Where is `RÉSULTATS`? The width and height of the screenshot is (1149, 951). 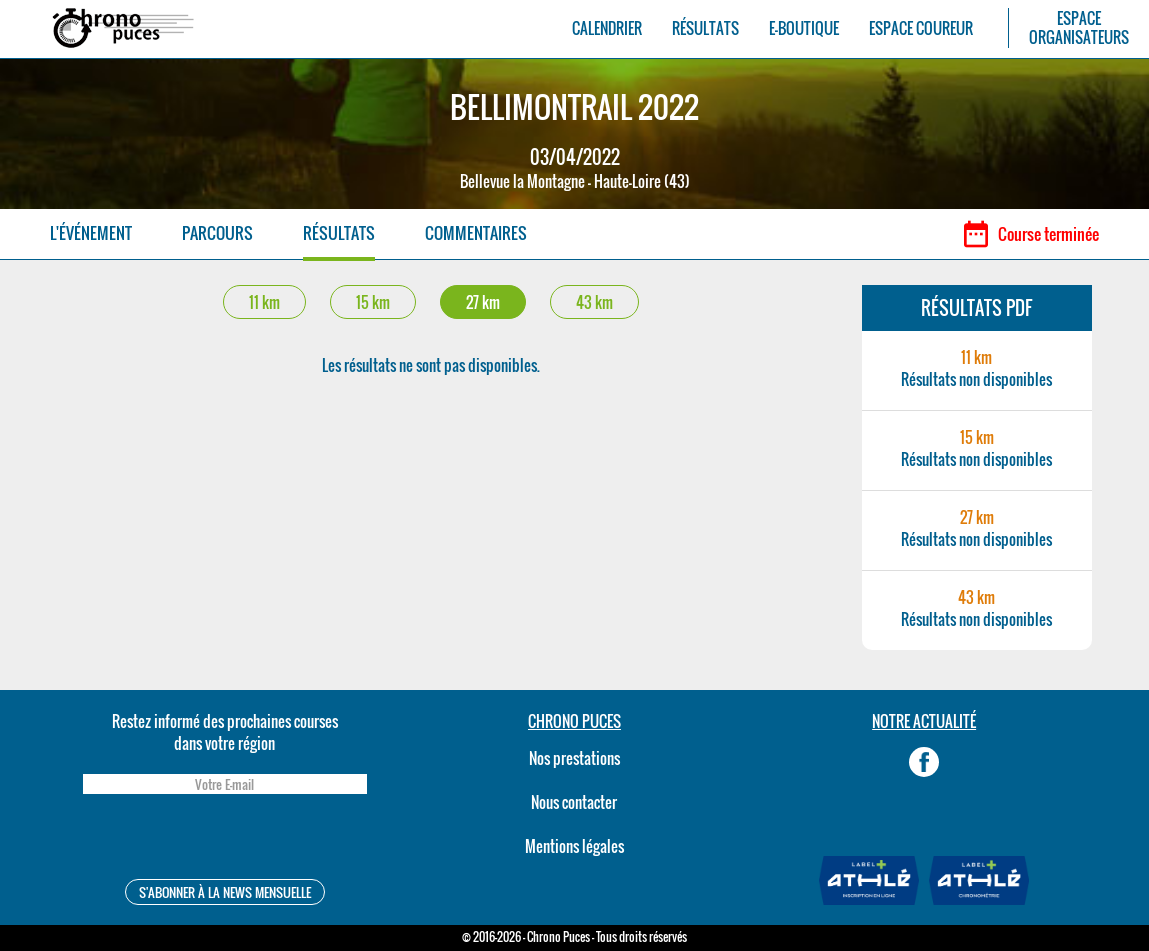 RÉSULTATS is located at coordinates (705, 28).